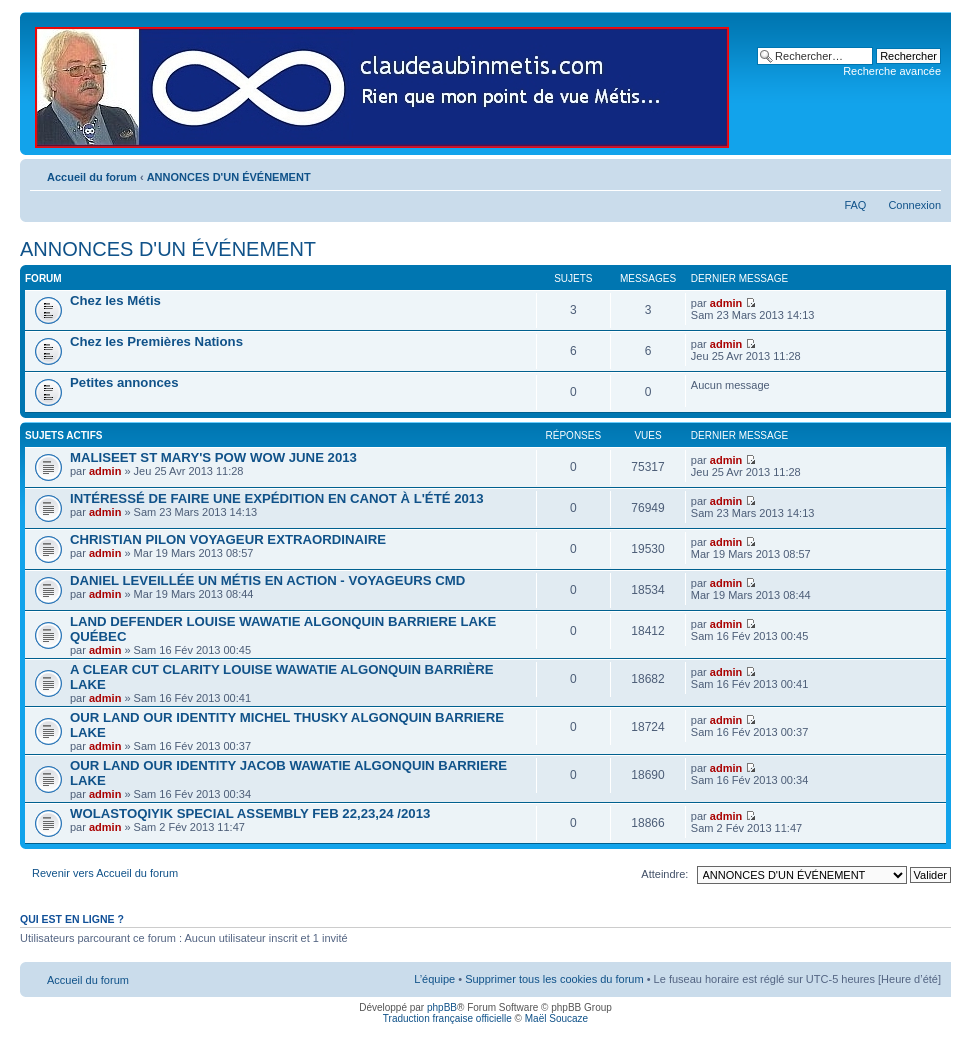 The image size is (971, 1052). What do you see at coordinates (229, 177) in the screenshot?
I see `ANNONCES D'UN ÉVÉNEMENT` at bounding box center [229, 177].